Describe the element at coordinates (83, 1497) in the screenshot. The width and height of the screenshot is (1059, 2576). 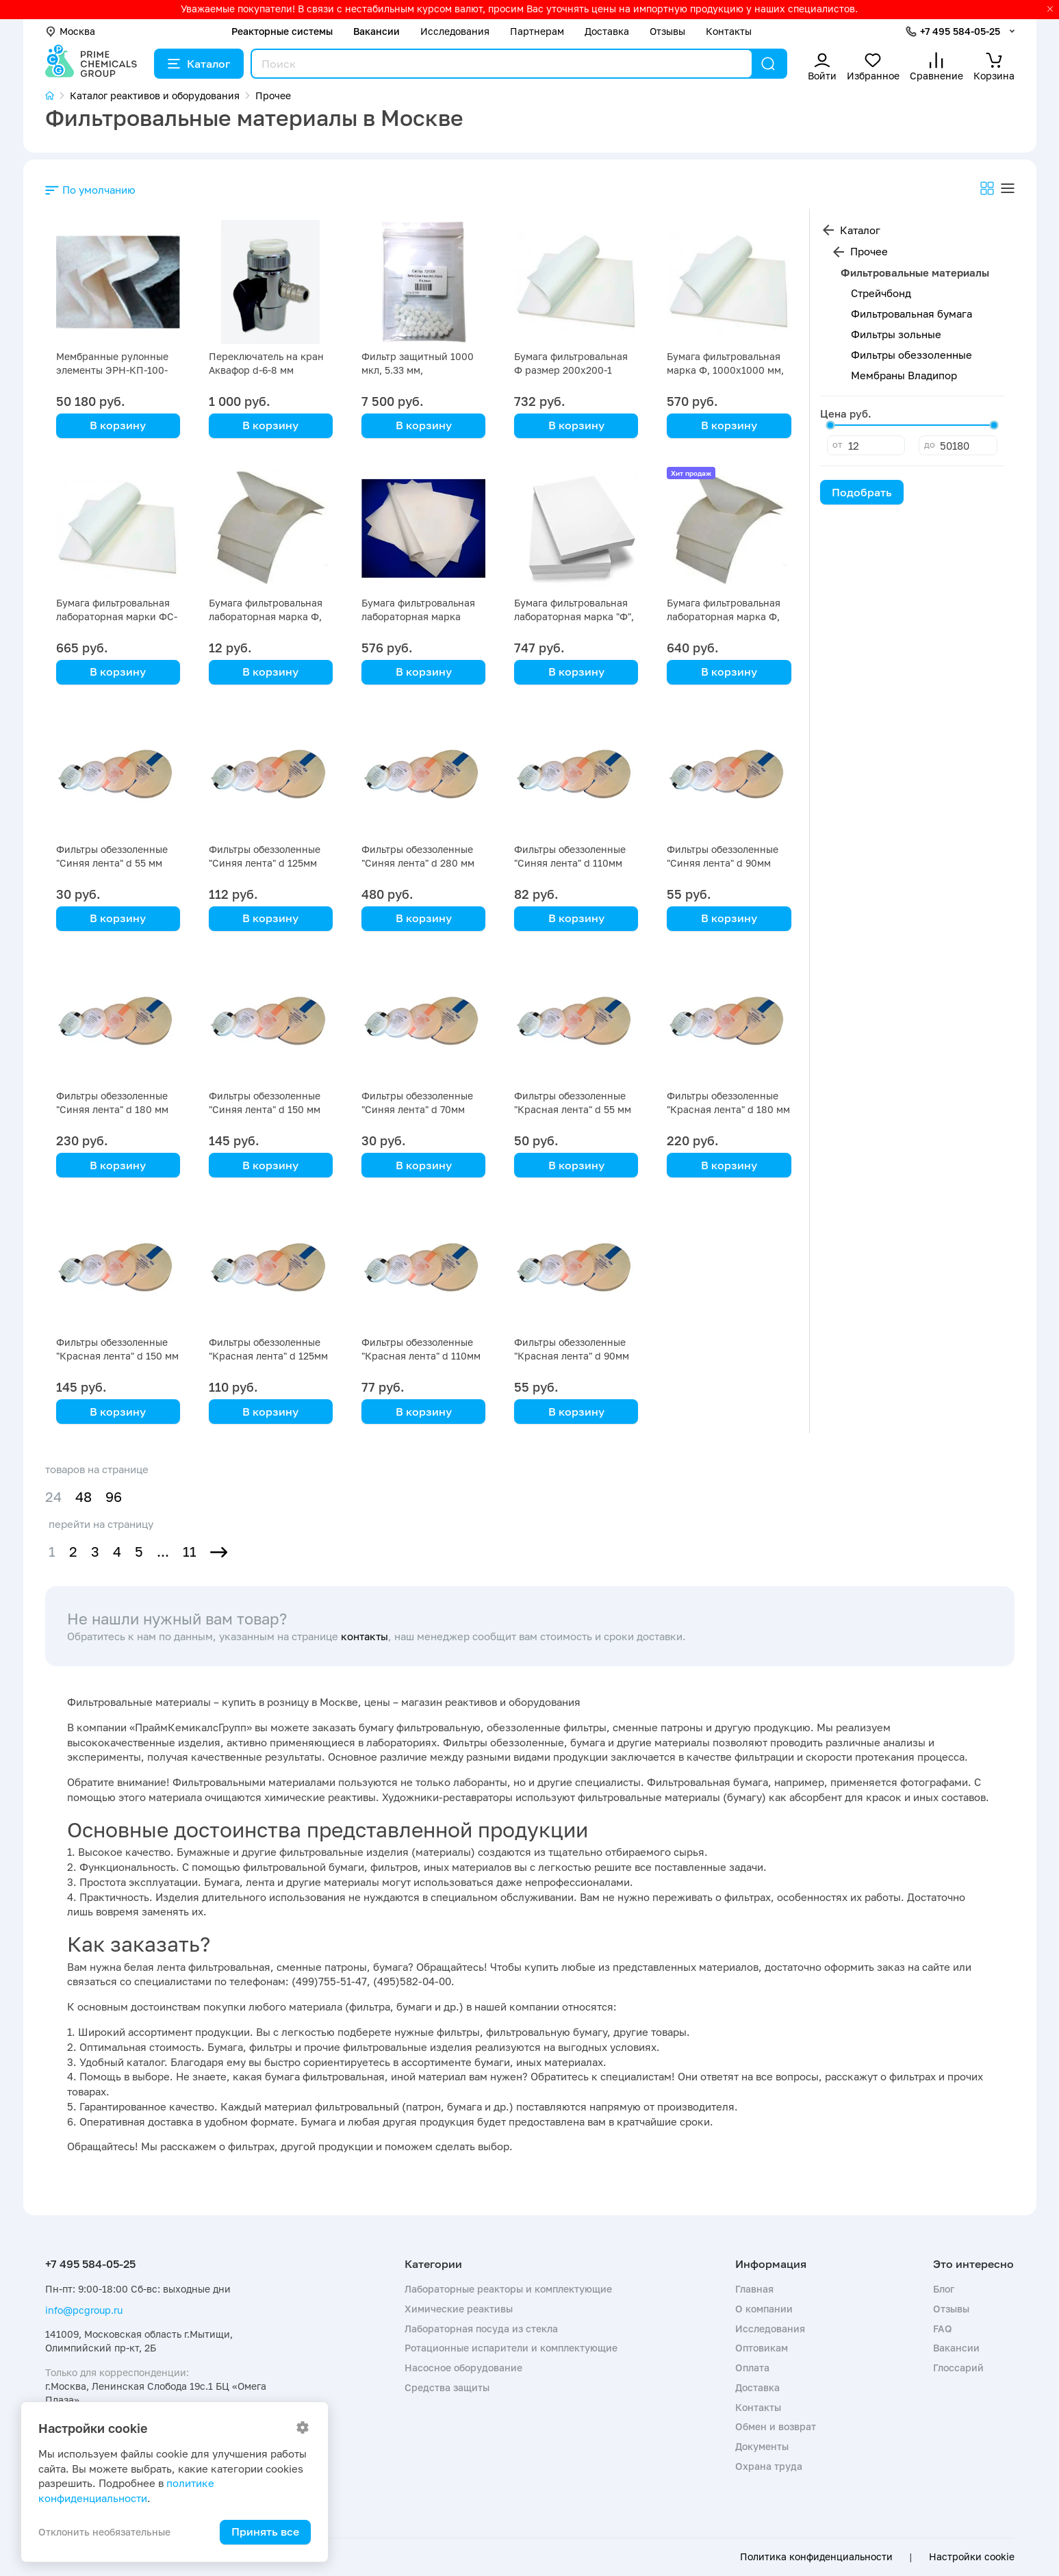
I see `48` at that location.